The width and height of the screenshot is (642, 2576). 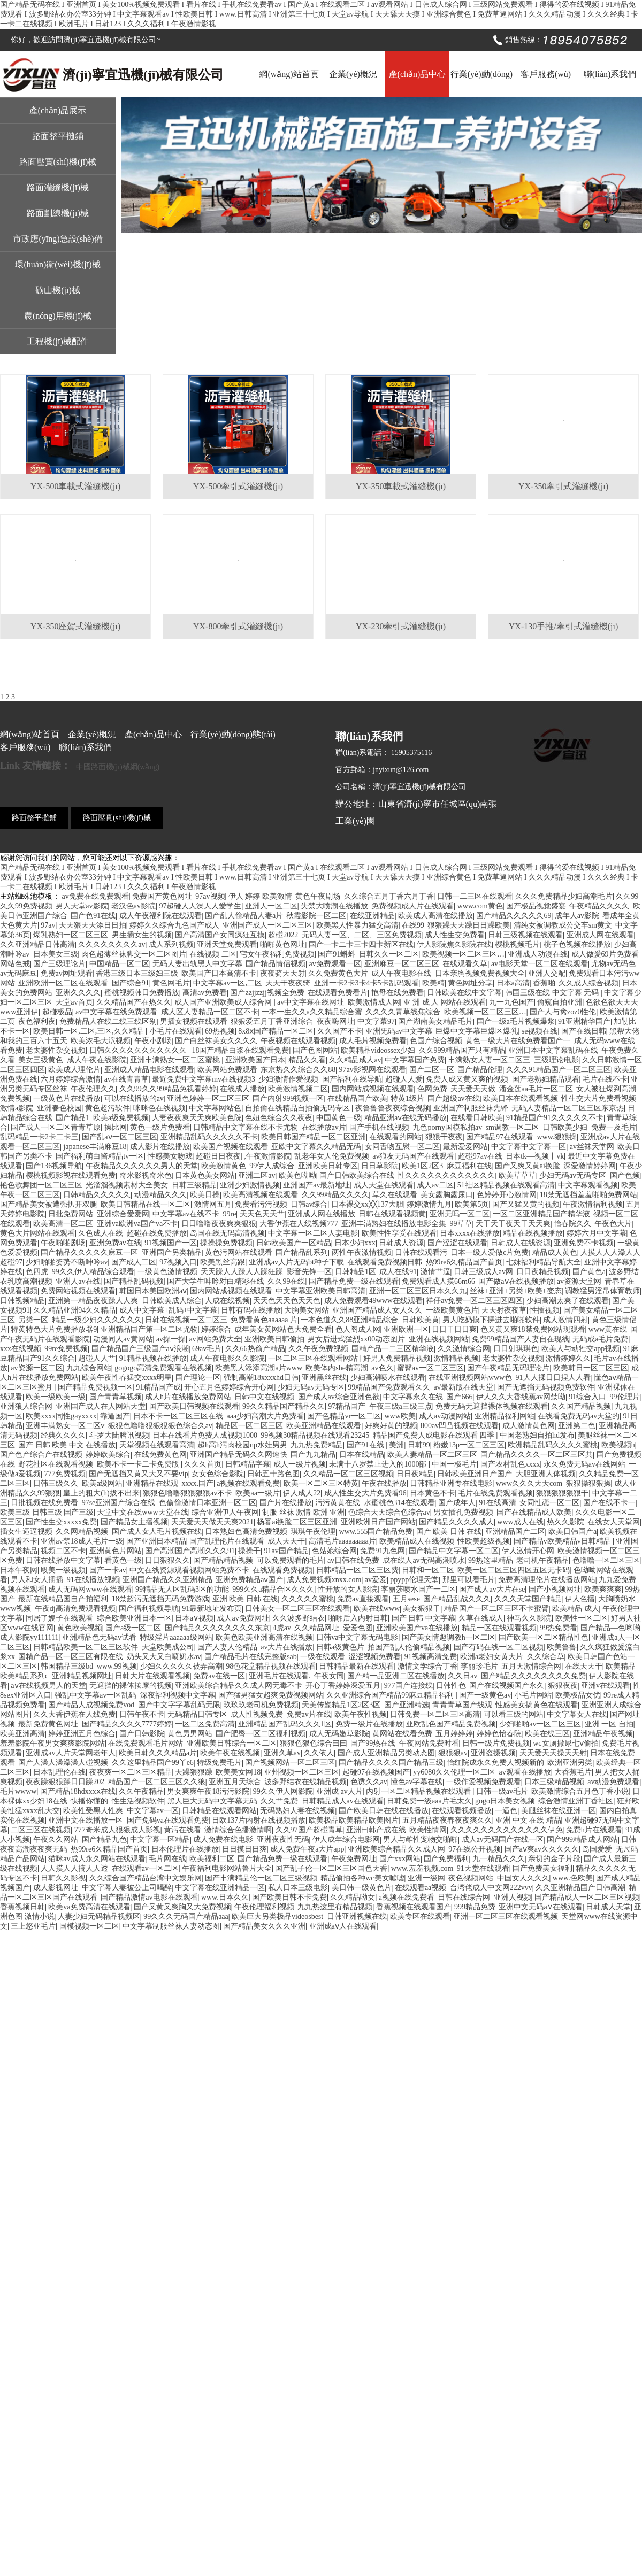 What do you see at coordinates (493, 1753) in the screenshot?
I see `亚洲盗摄视频` at bounding box center [493, 1753].